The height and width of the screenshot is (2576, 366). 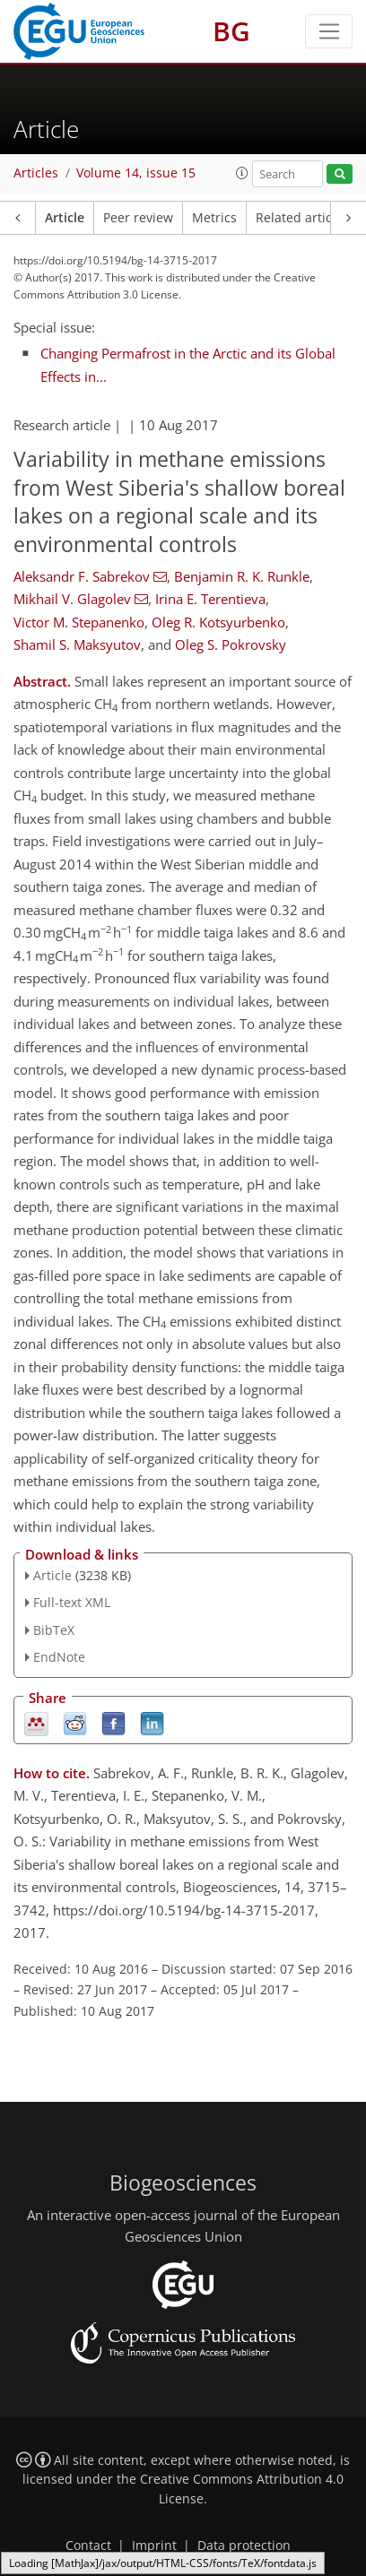 I want to click on BG, so click(x=231, y=31).